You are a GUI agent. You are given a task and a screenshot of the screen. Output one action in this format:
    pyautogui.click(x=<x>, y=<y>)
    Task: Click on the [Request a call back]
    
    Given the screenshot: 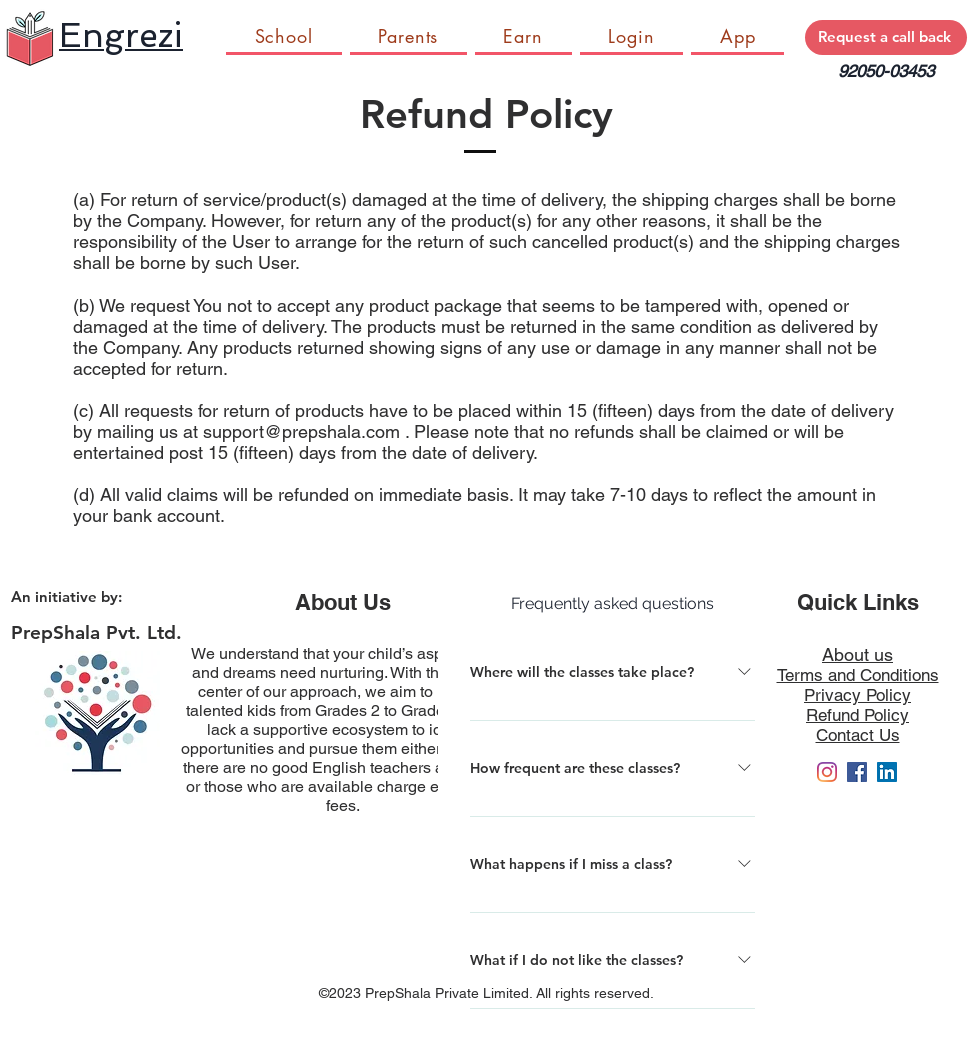 What is the action you would take?
    pyautogui.click(x=886, y=37)
    